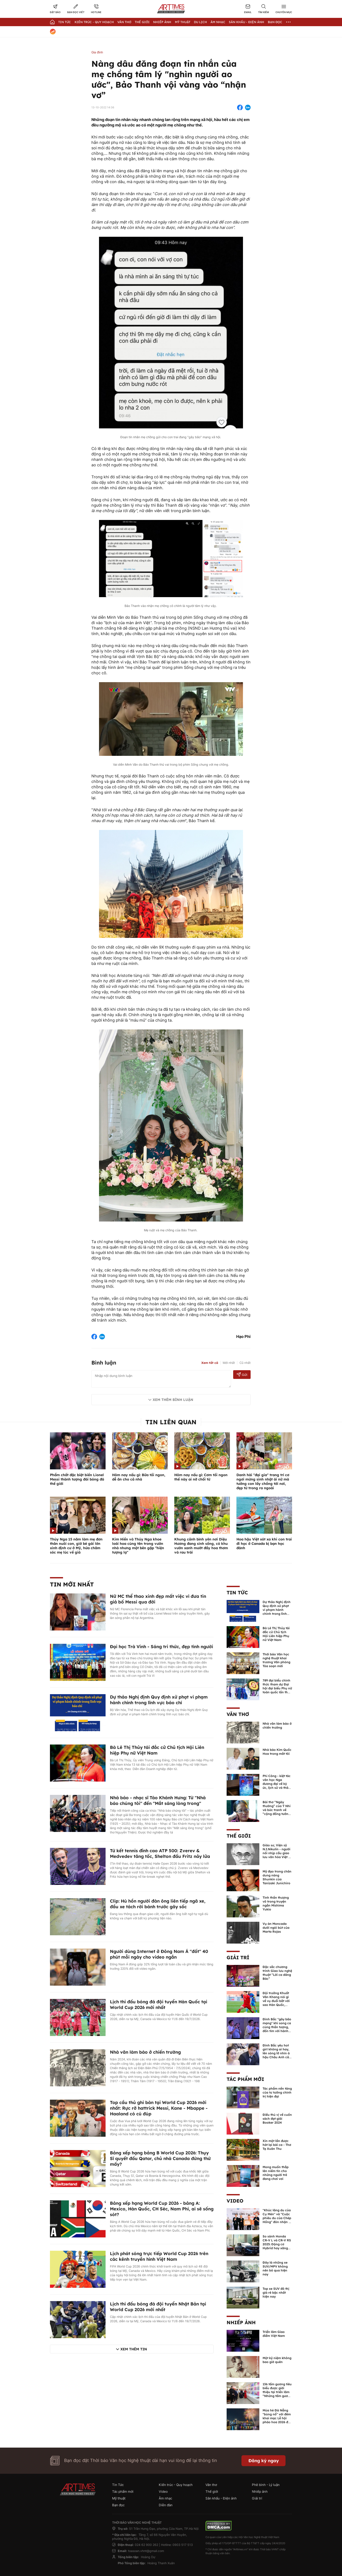 This screenshot has height=2576, width=342. Describe the element at coordinates (157, 1903) in the screenshot. I see `Clip: Hú hồn người đàn ông liên tiếp ngã xe, đầu xe tách rời bánh trước gây sốc` at that location.